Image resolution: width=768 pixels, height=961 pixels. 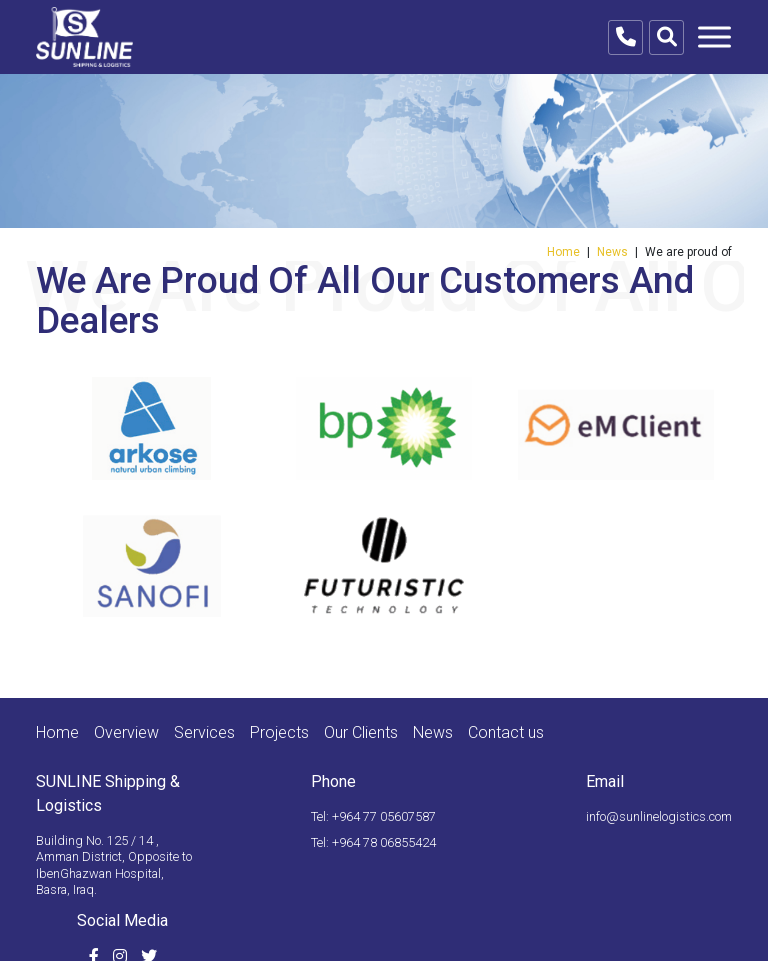 What do you see at coordinates (563, 252) in the screenshot?
I see `Home` at bounding box center [563, 252].